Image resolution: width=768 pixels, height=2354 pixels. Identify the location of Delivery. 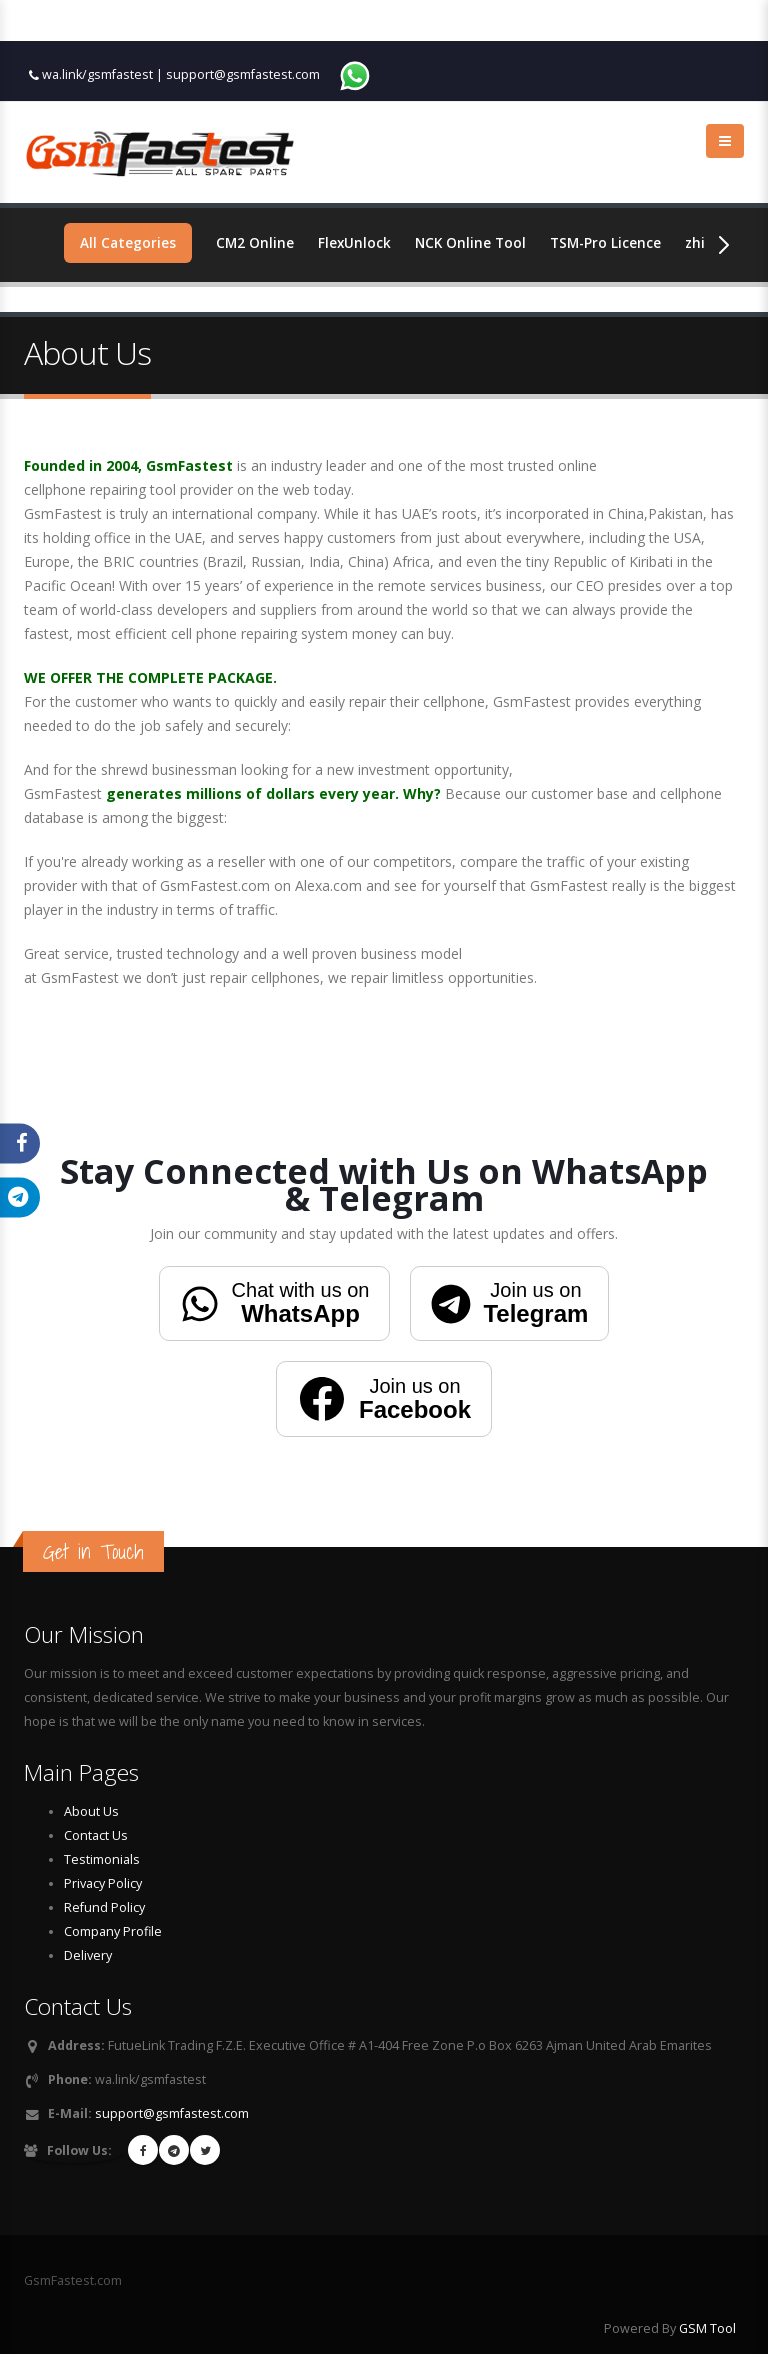
(88, 1955).